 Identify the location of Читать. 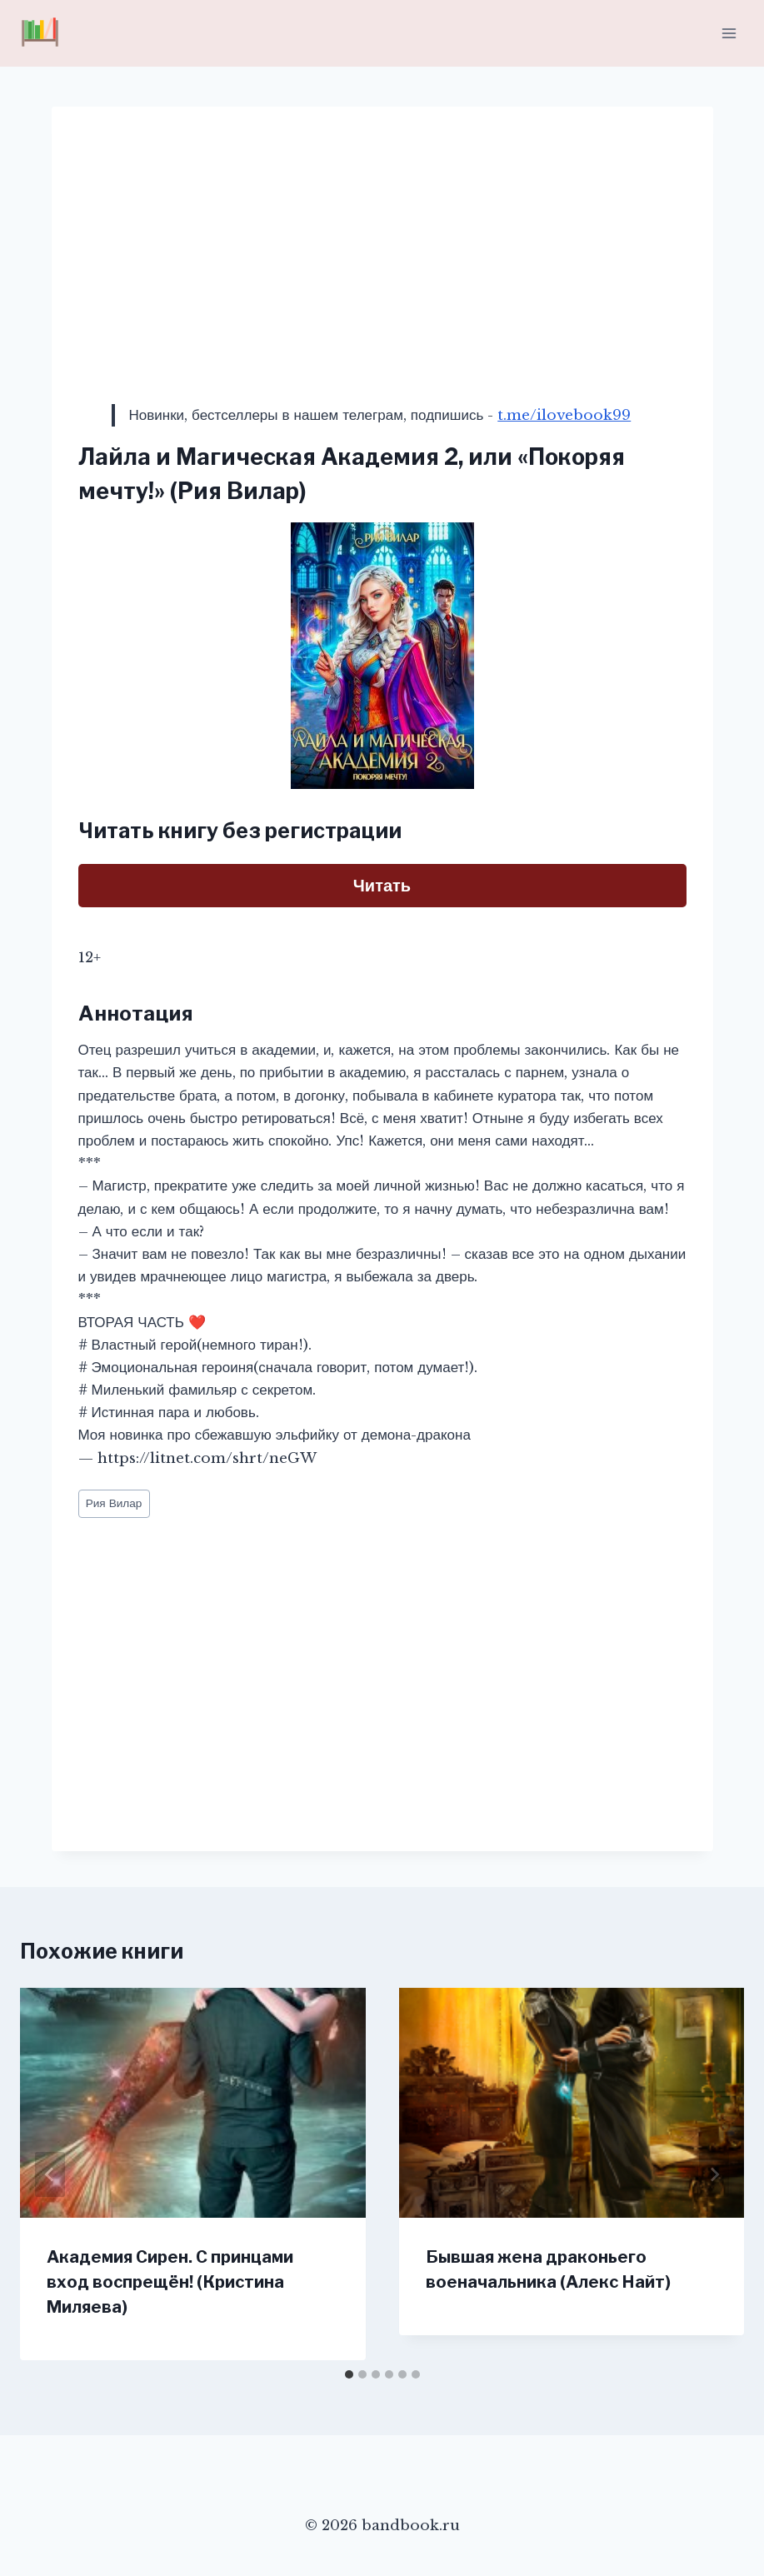
(382, 886).